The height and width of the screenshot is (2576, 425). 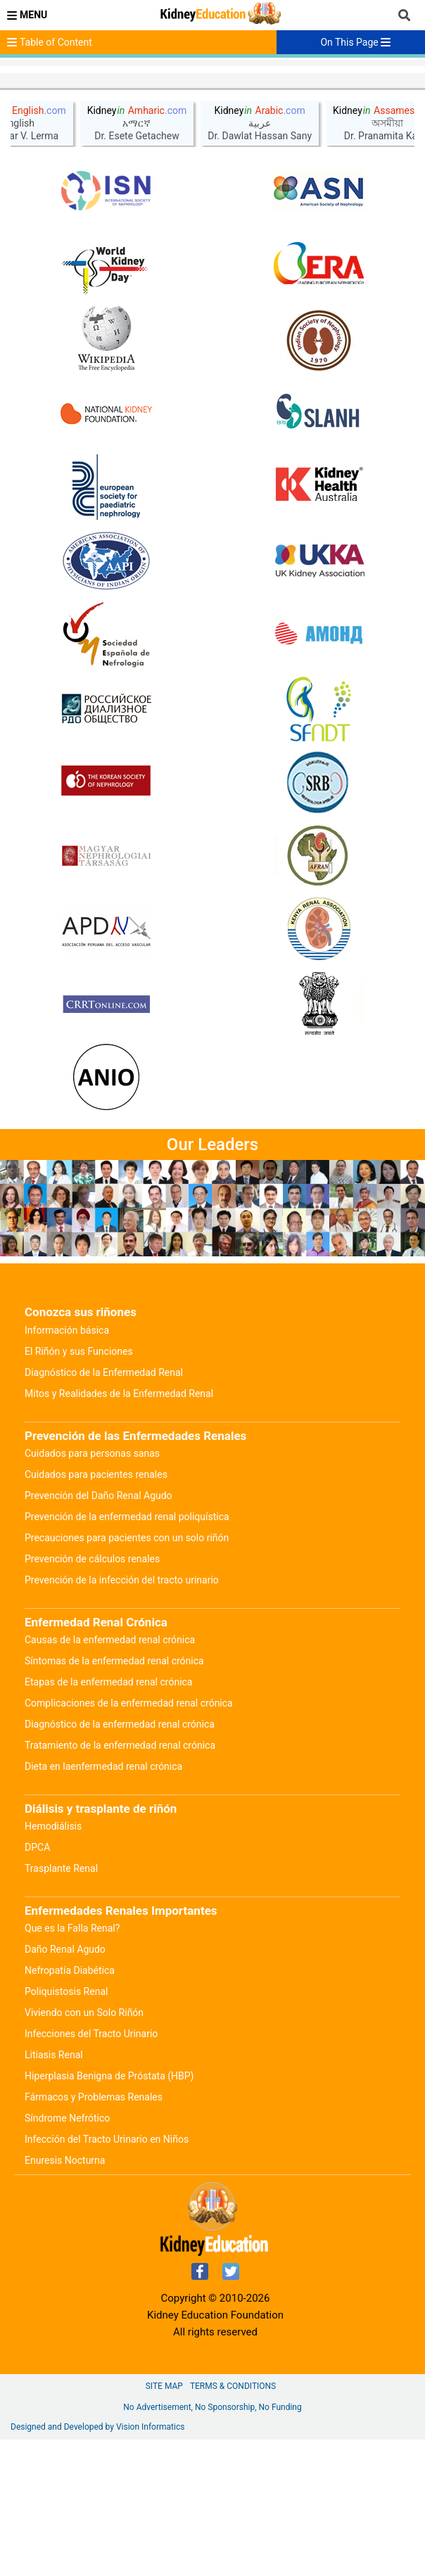 What do you see at coordinates (67, 1466) in the screenshot?
I see `Información básica` at bounding box center [67, 1466].